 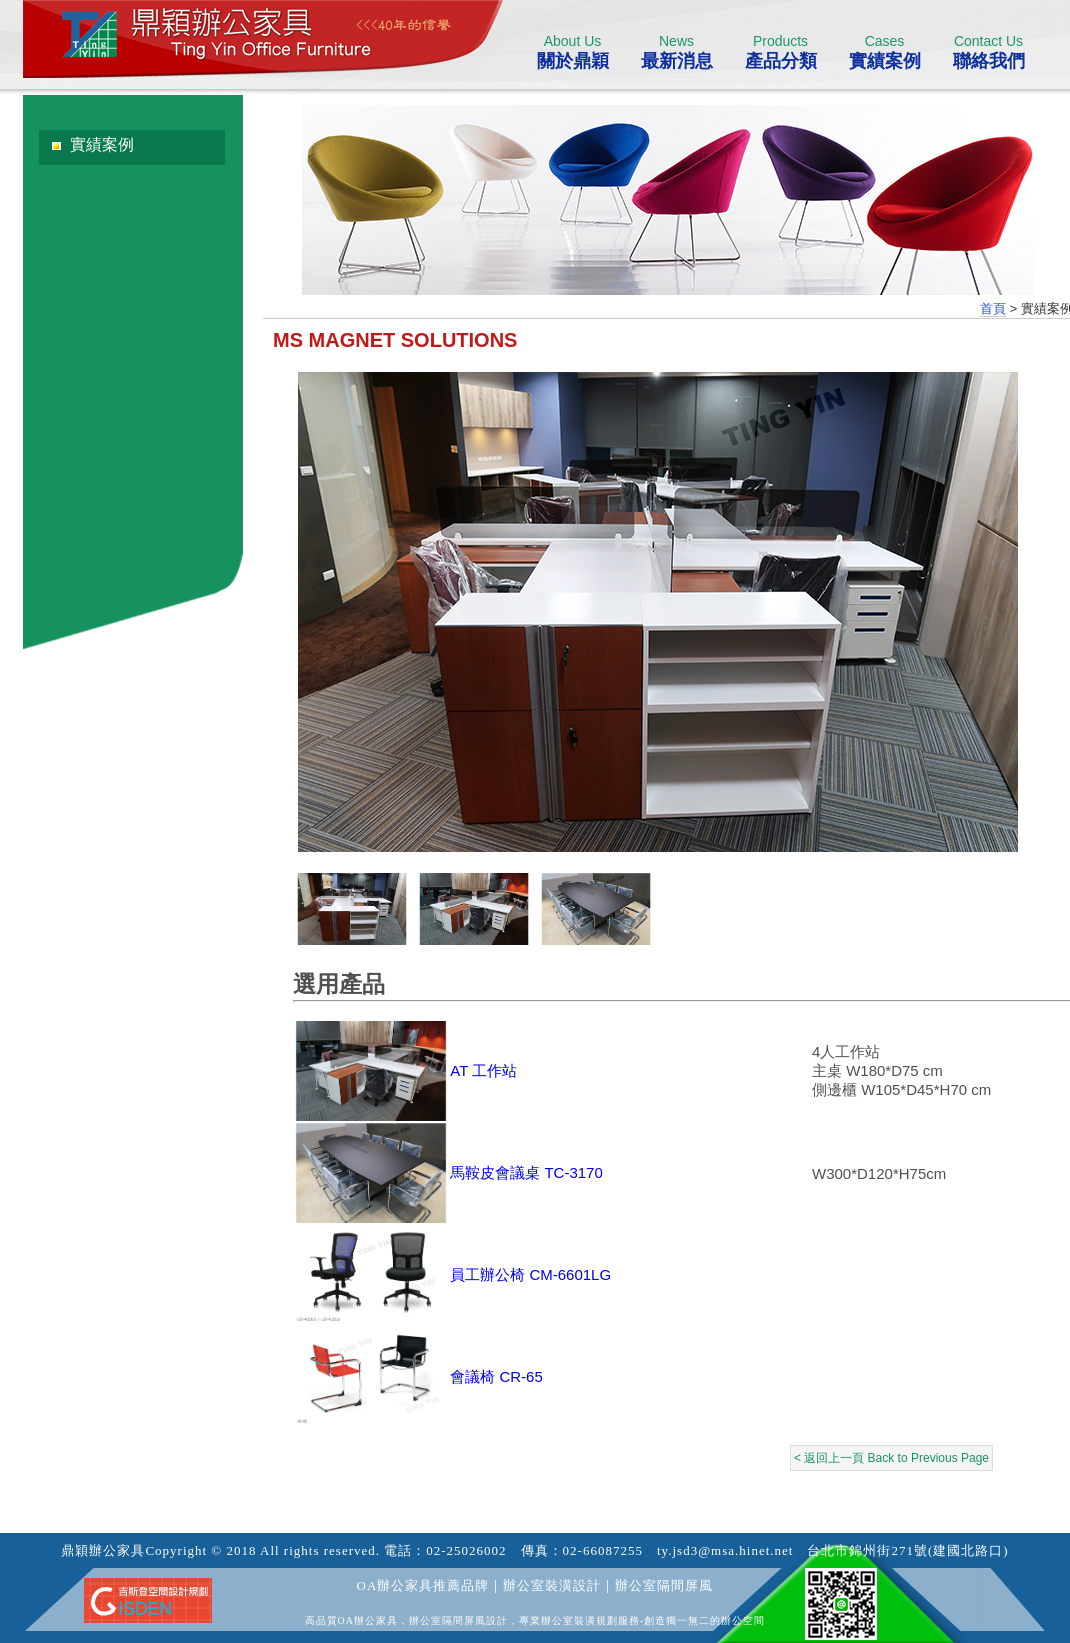 What do you see at coordinates (552, 1585) in the screenshot?
I see `辦公室裝潢設計` at bounding box center [552, 1585].